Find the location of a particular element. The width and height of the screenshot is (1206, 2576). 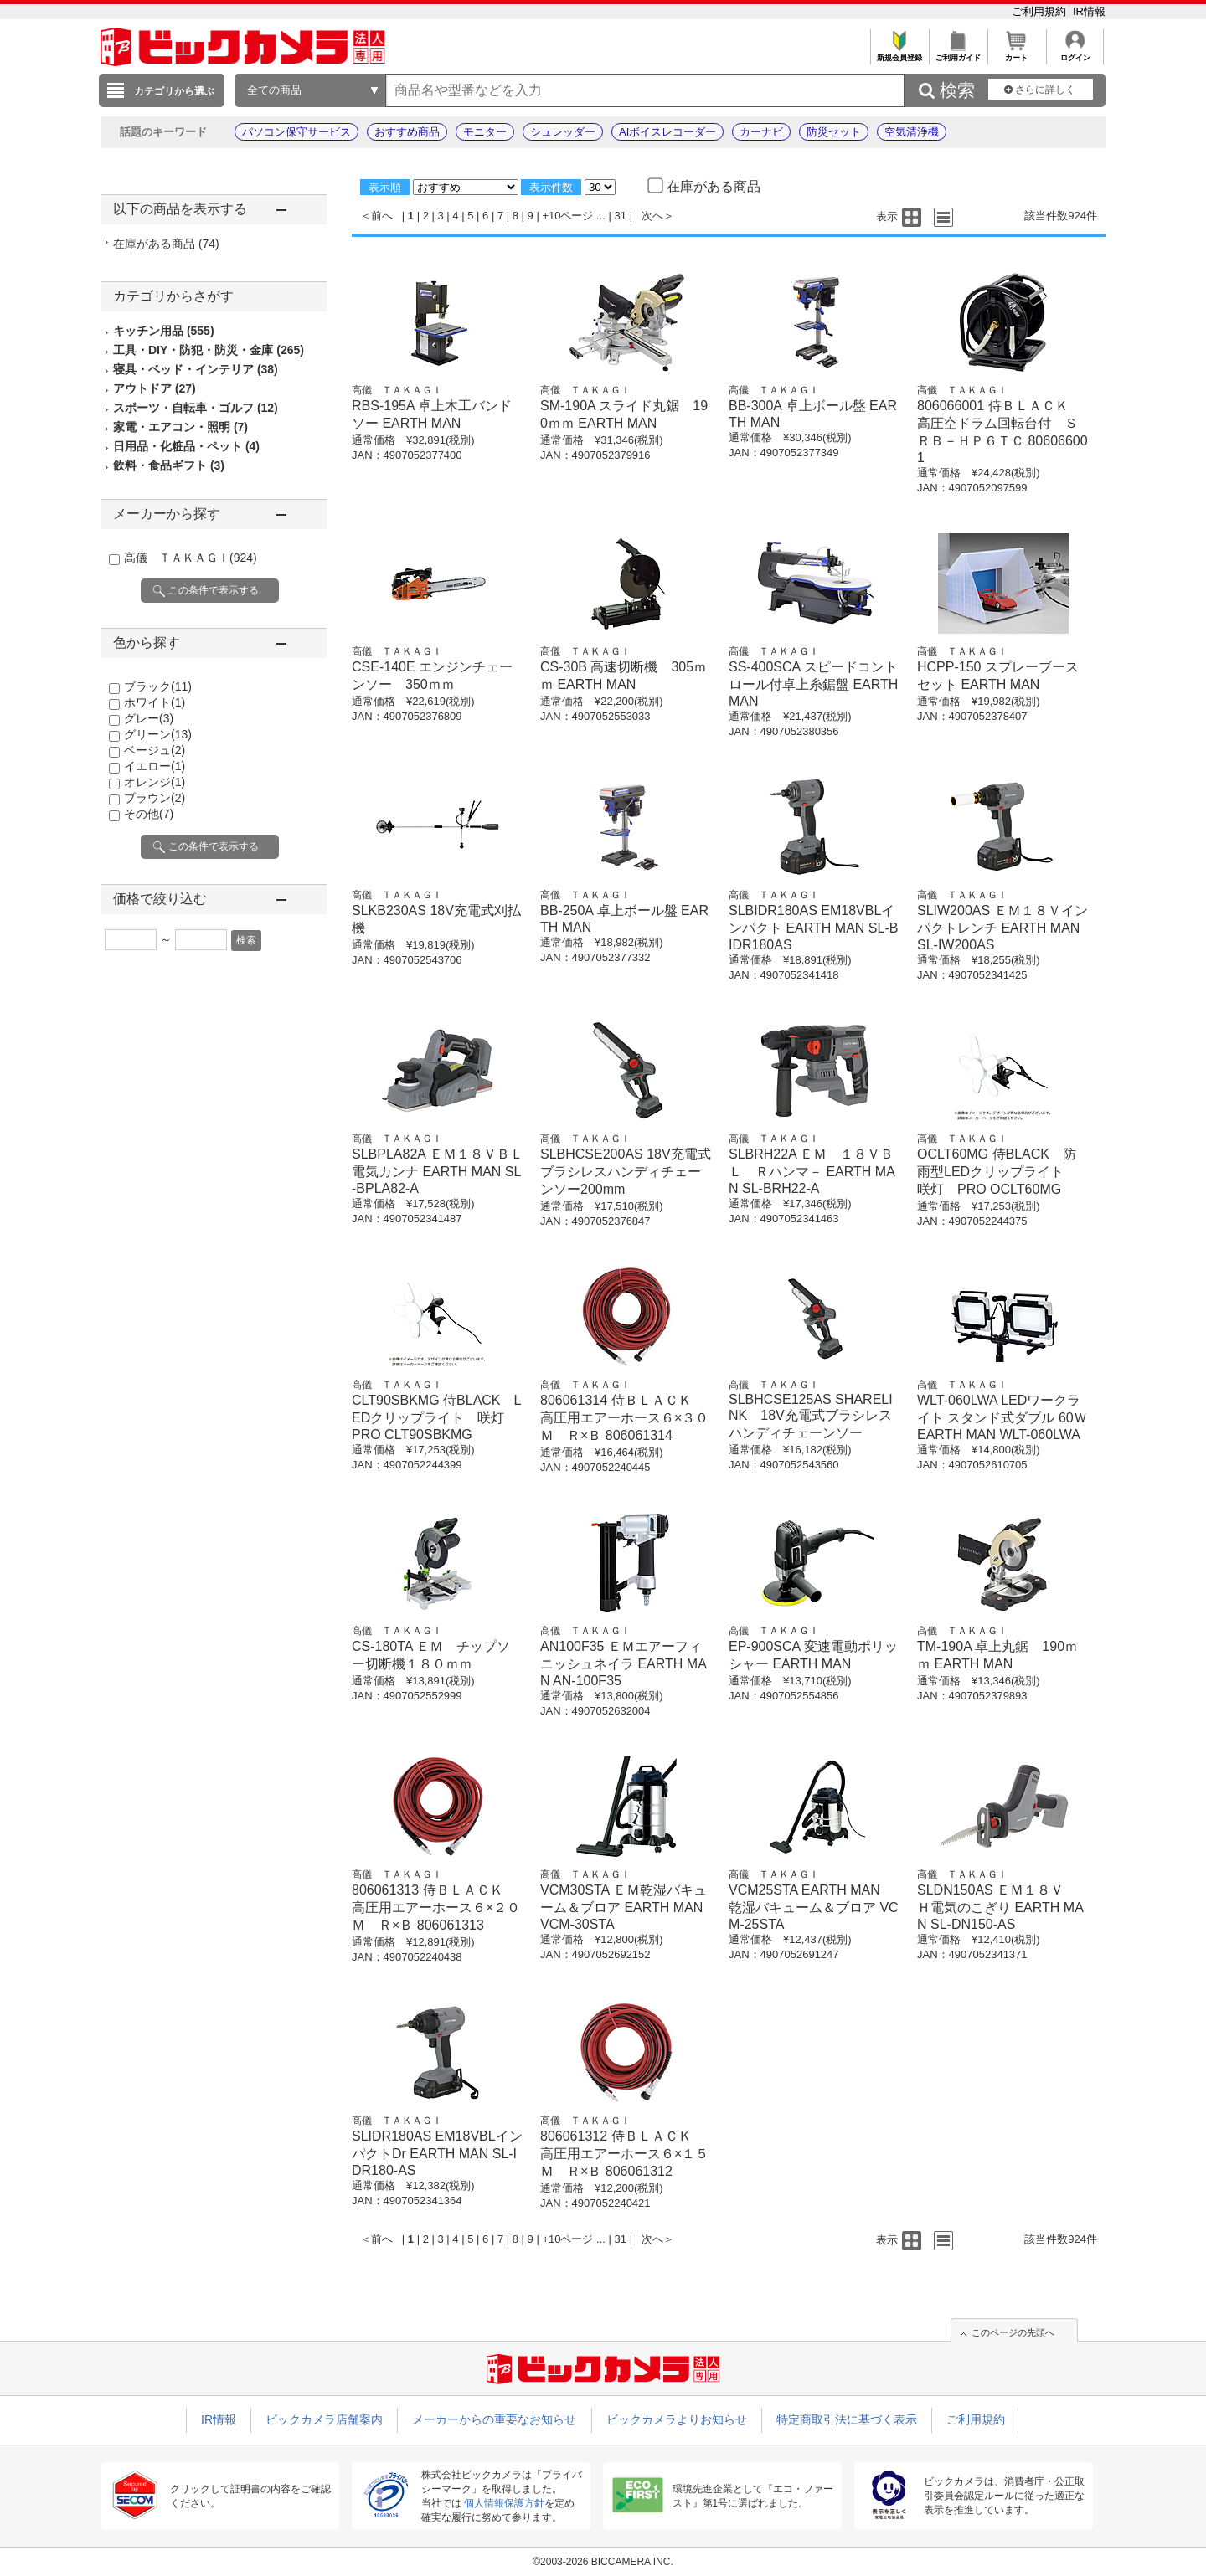

カート is located at coordinates (1016, 53).